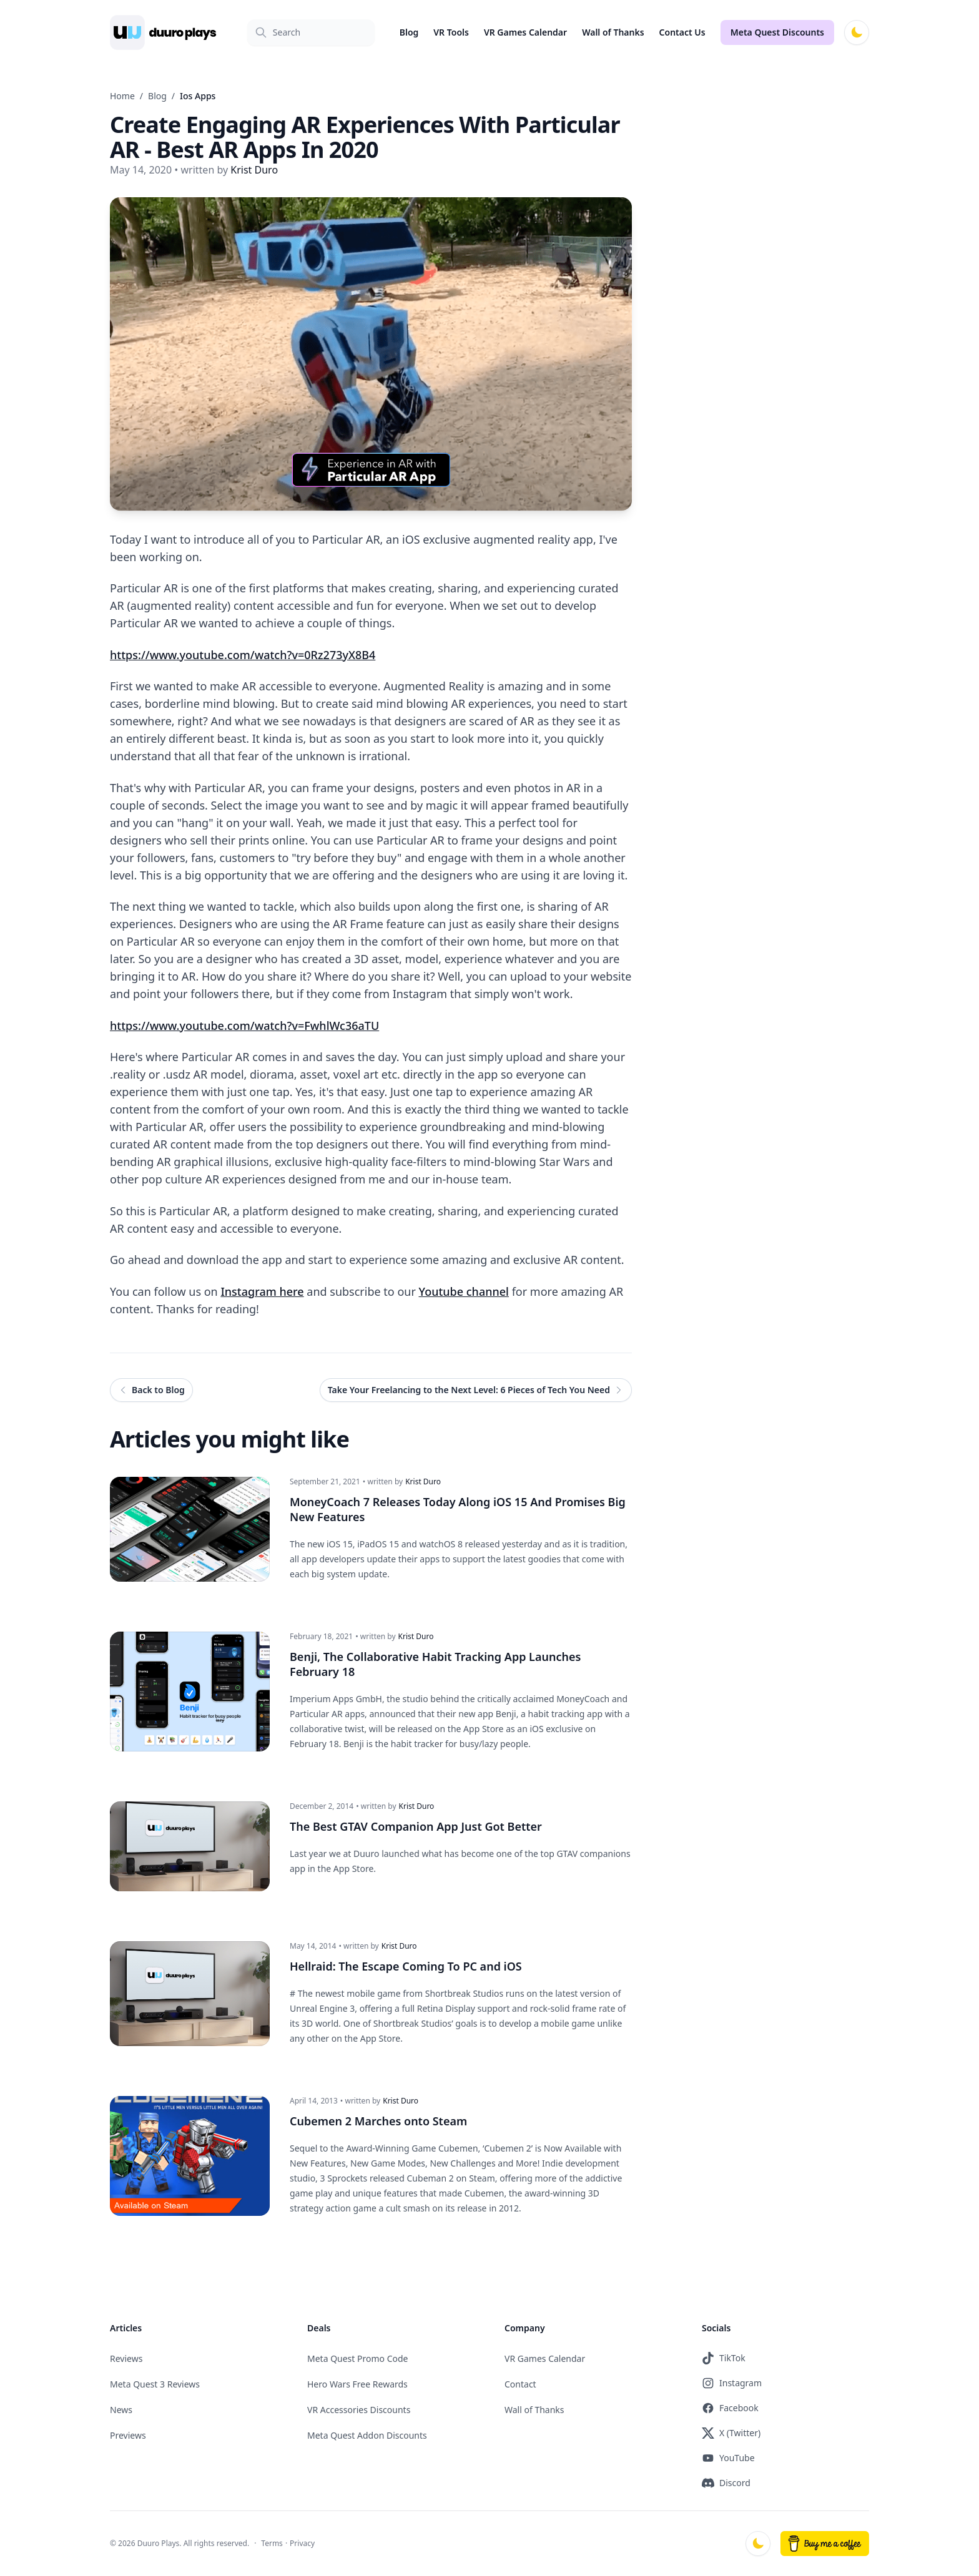 The height and width of the screenshot is (2576, 979). Describe the element at coordinates (244, 1025) in the screenshot. I see `https://www.youtube.com/watch?v=FwhlWc36aTU` at that location.